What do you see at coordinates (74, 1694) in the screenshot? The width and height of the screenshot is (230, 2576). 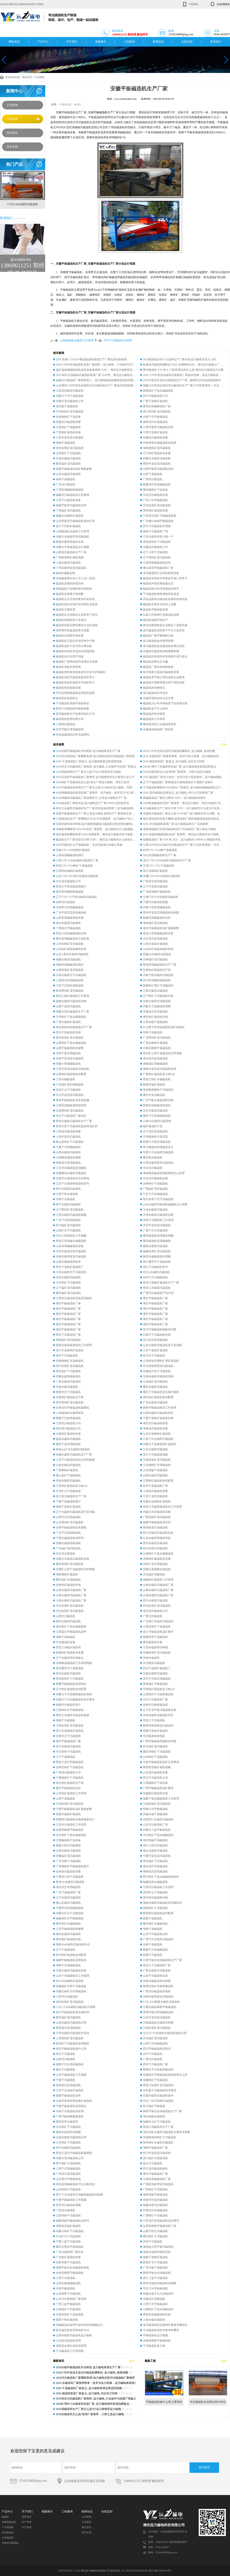 I see `内蒙古干式高梯度磁选机选铁` at bounding box center [74, 1694].